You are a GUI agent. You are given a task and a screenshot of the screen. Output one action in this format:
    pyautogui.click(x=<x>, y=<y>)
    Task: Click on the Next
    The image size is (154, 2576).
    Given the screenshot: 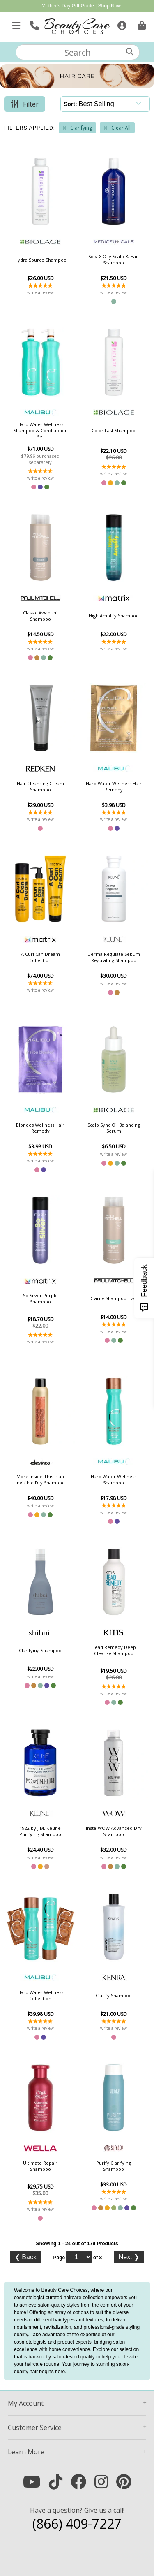 What is the action you would take?
    pyautogui.click(x=129, y=2257)
    